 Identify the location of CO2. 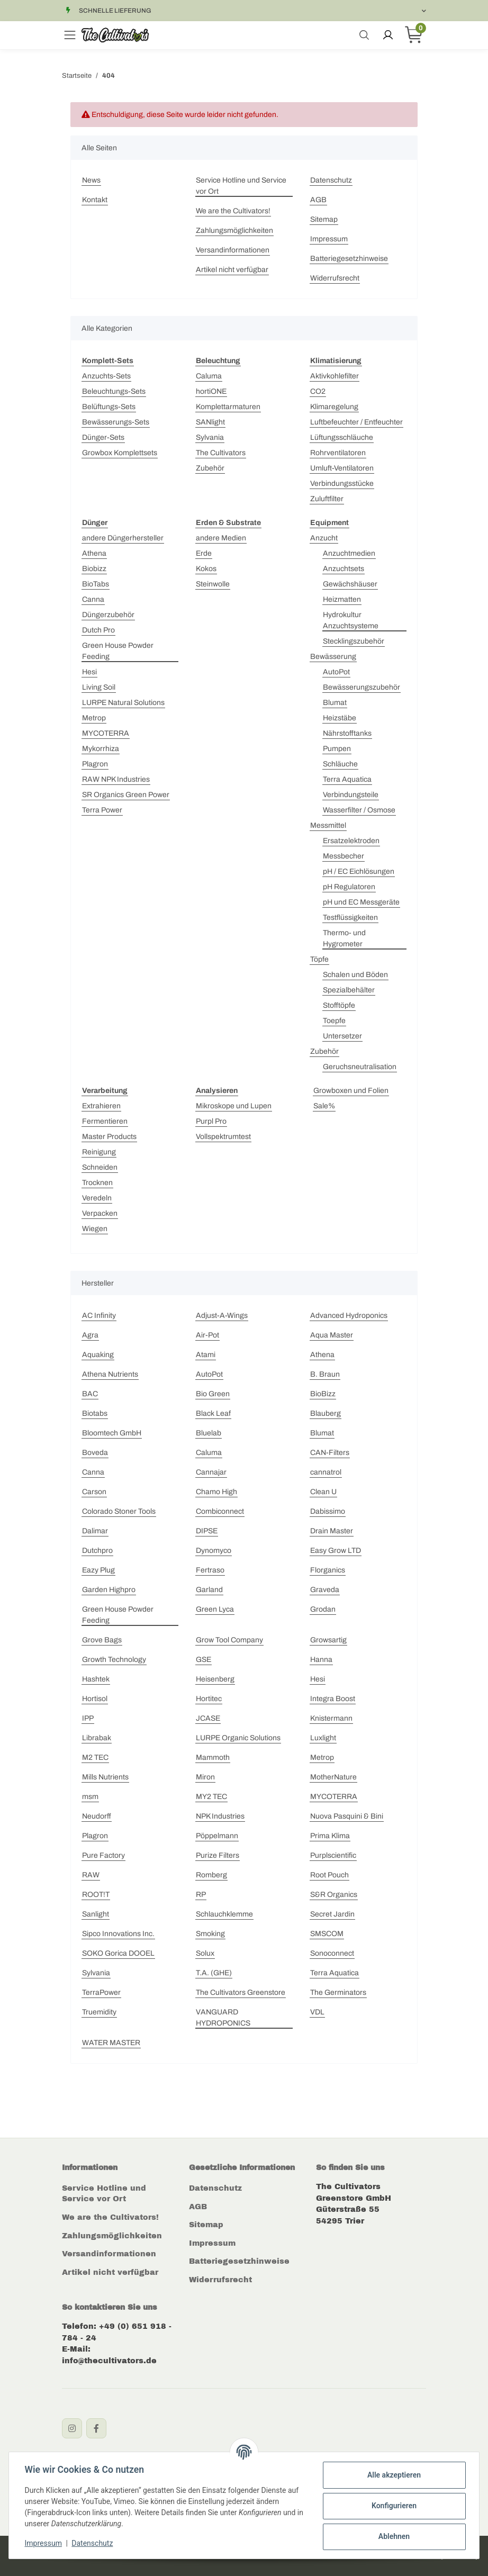
(318, 391).